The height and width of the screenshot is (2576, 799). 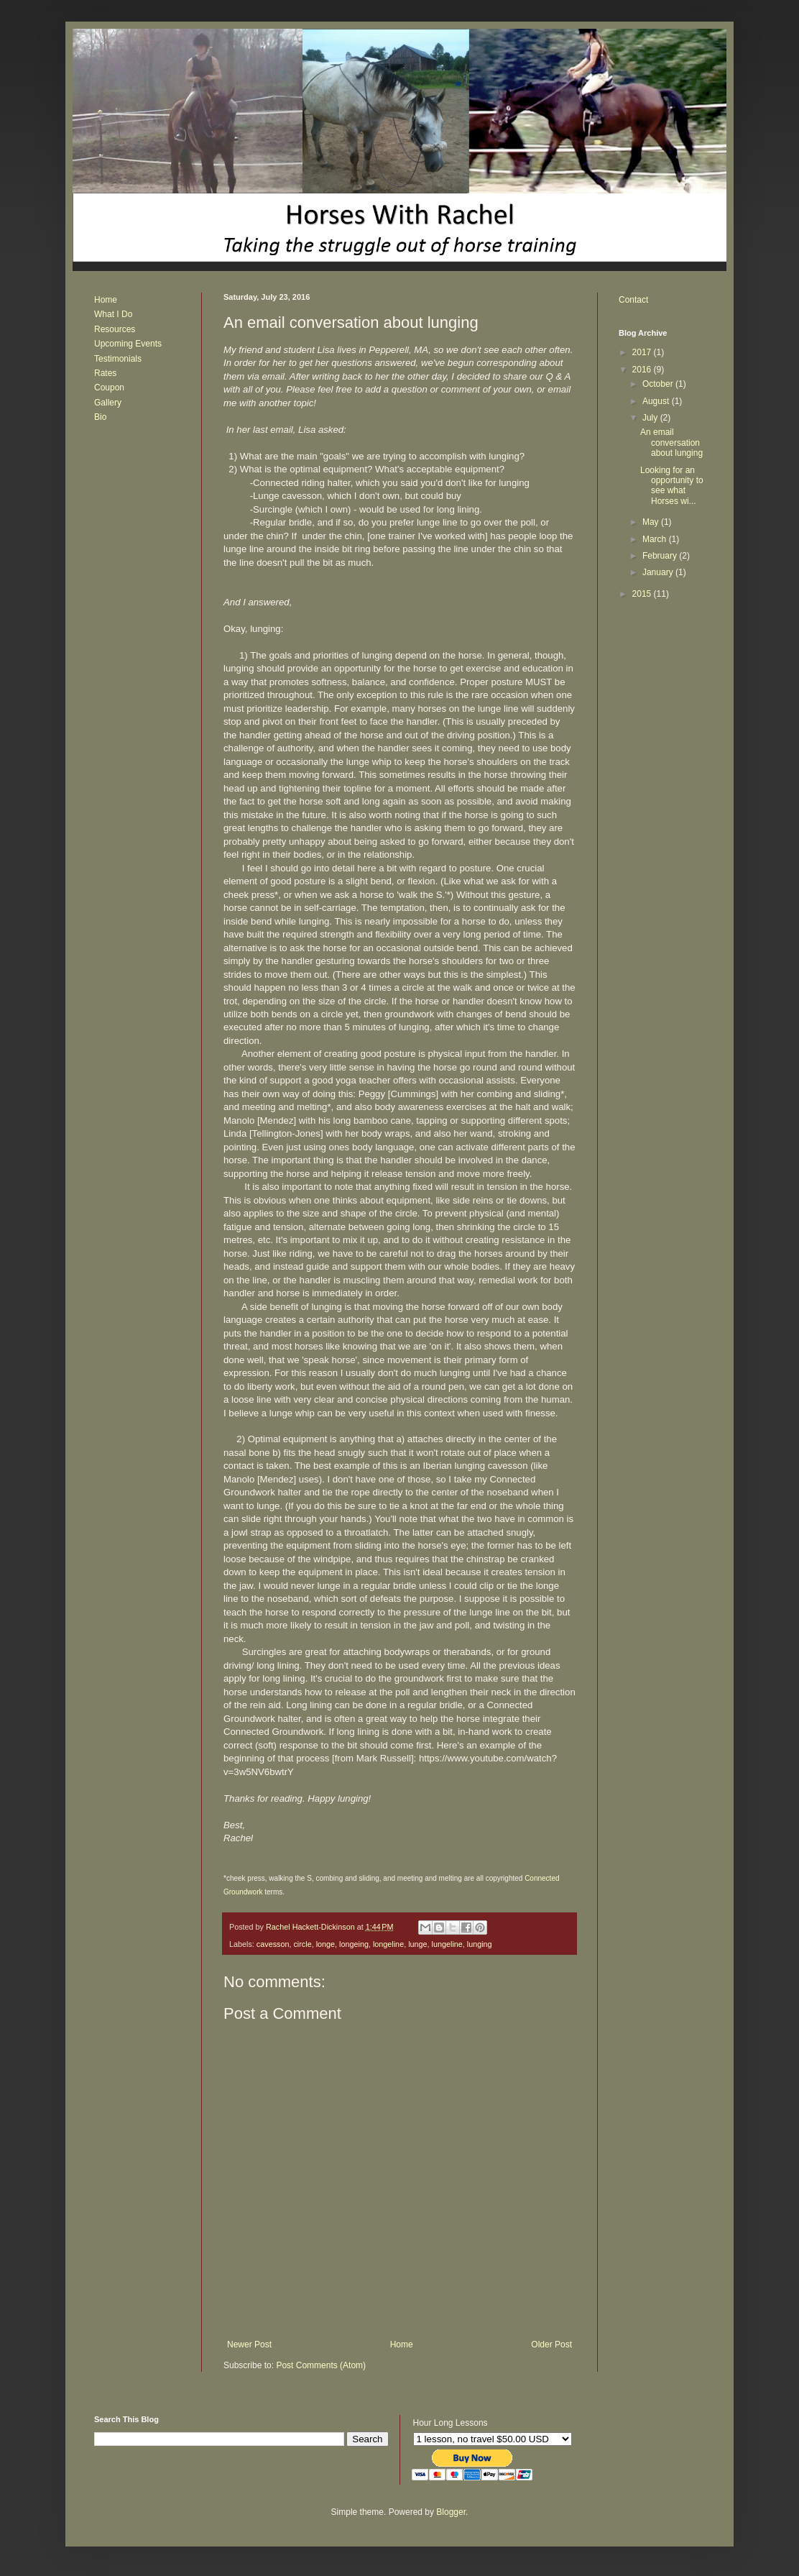 What do you see at coordinates (671, 485) in the screenshot?
I see `Looking for an opportunity to see what Horses wi...` at bounding box center [671, 485].